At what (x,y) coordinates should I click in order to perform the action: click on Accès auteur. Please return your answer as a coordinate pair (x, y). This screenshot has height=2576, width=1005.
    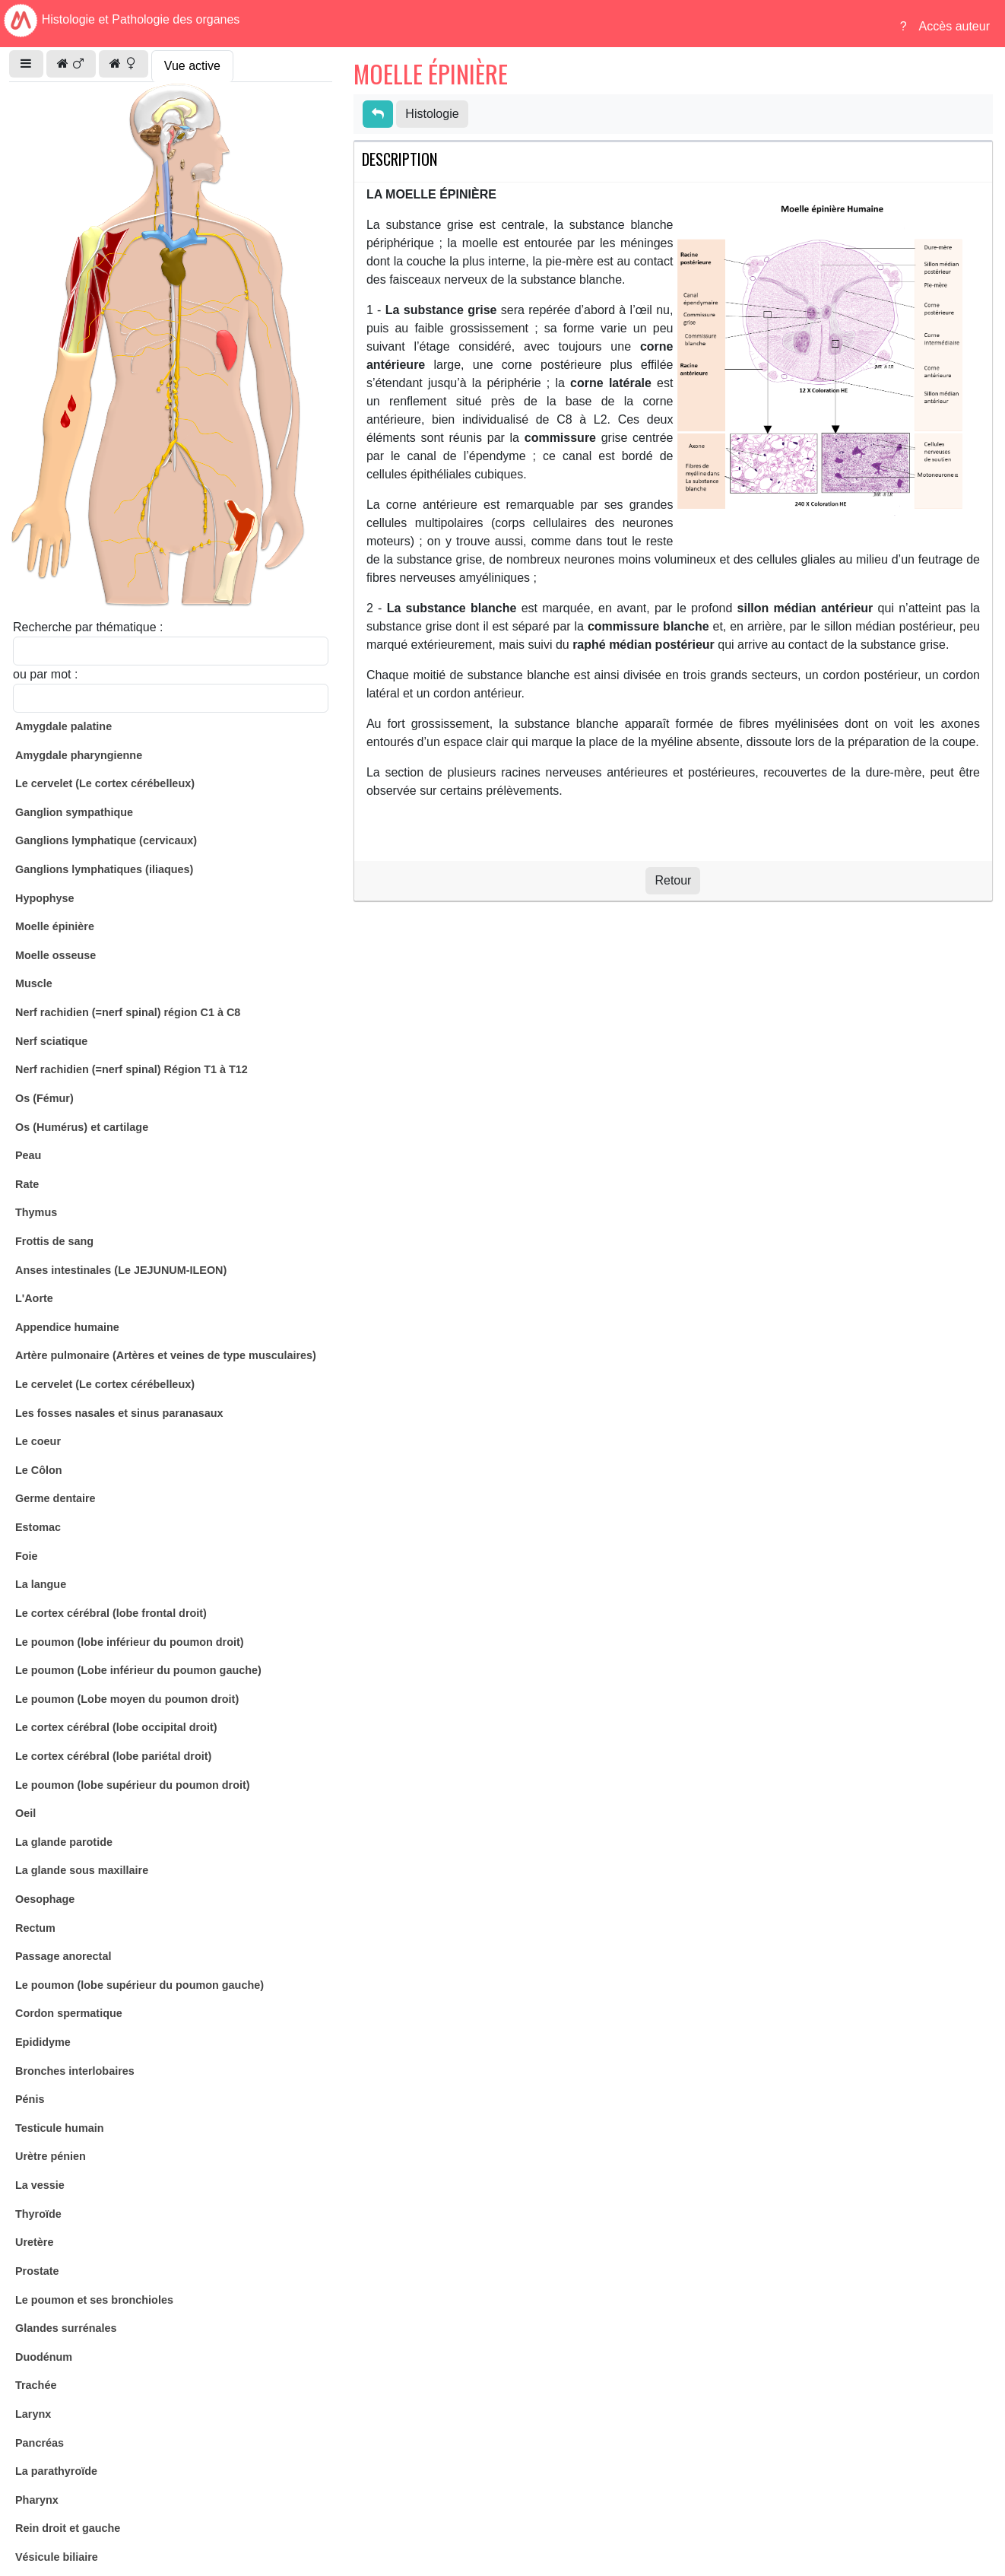
    Looking at the image, I should click on (954, 26).